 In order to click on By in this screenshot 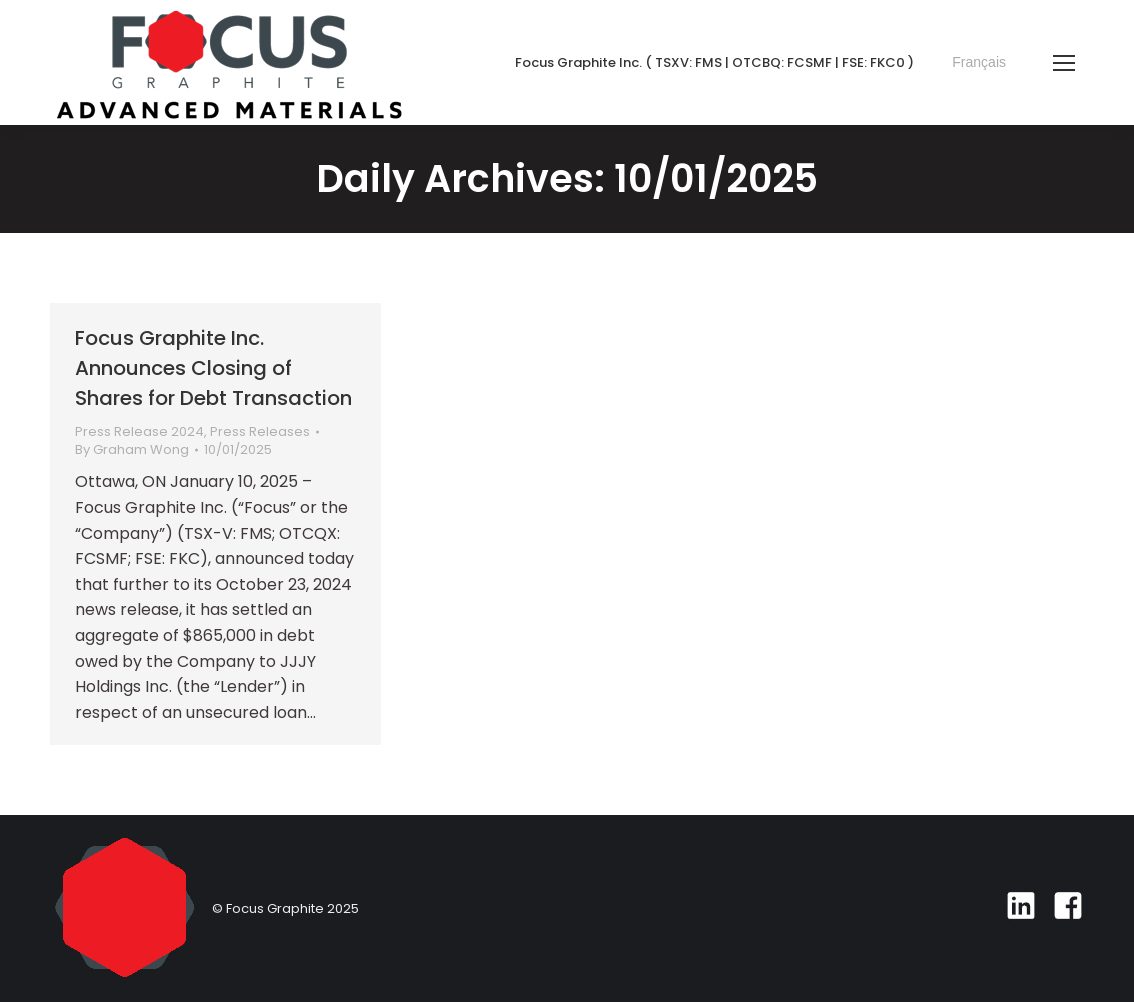, I will do `click(132, 450)`.